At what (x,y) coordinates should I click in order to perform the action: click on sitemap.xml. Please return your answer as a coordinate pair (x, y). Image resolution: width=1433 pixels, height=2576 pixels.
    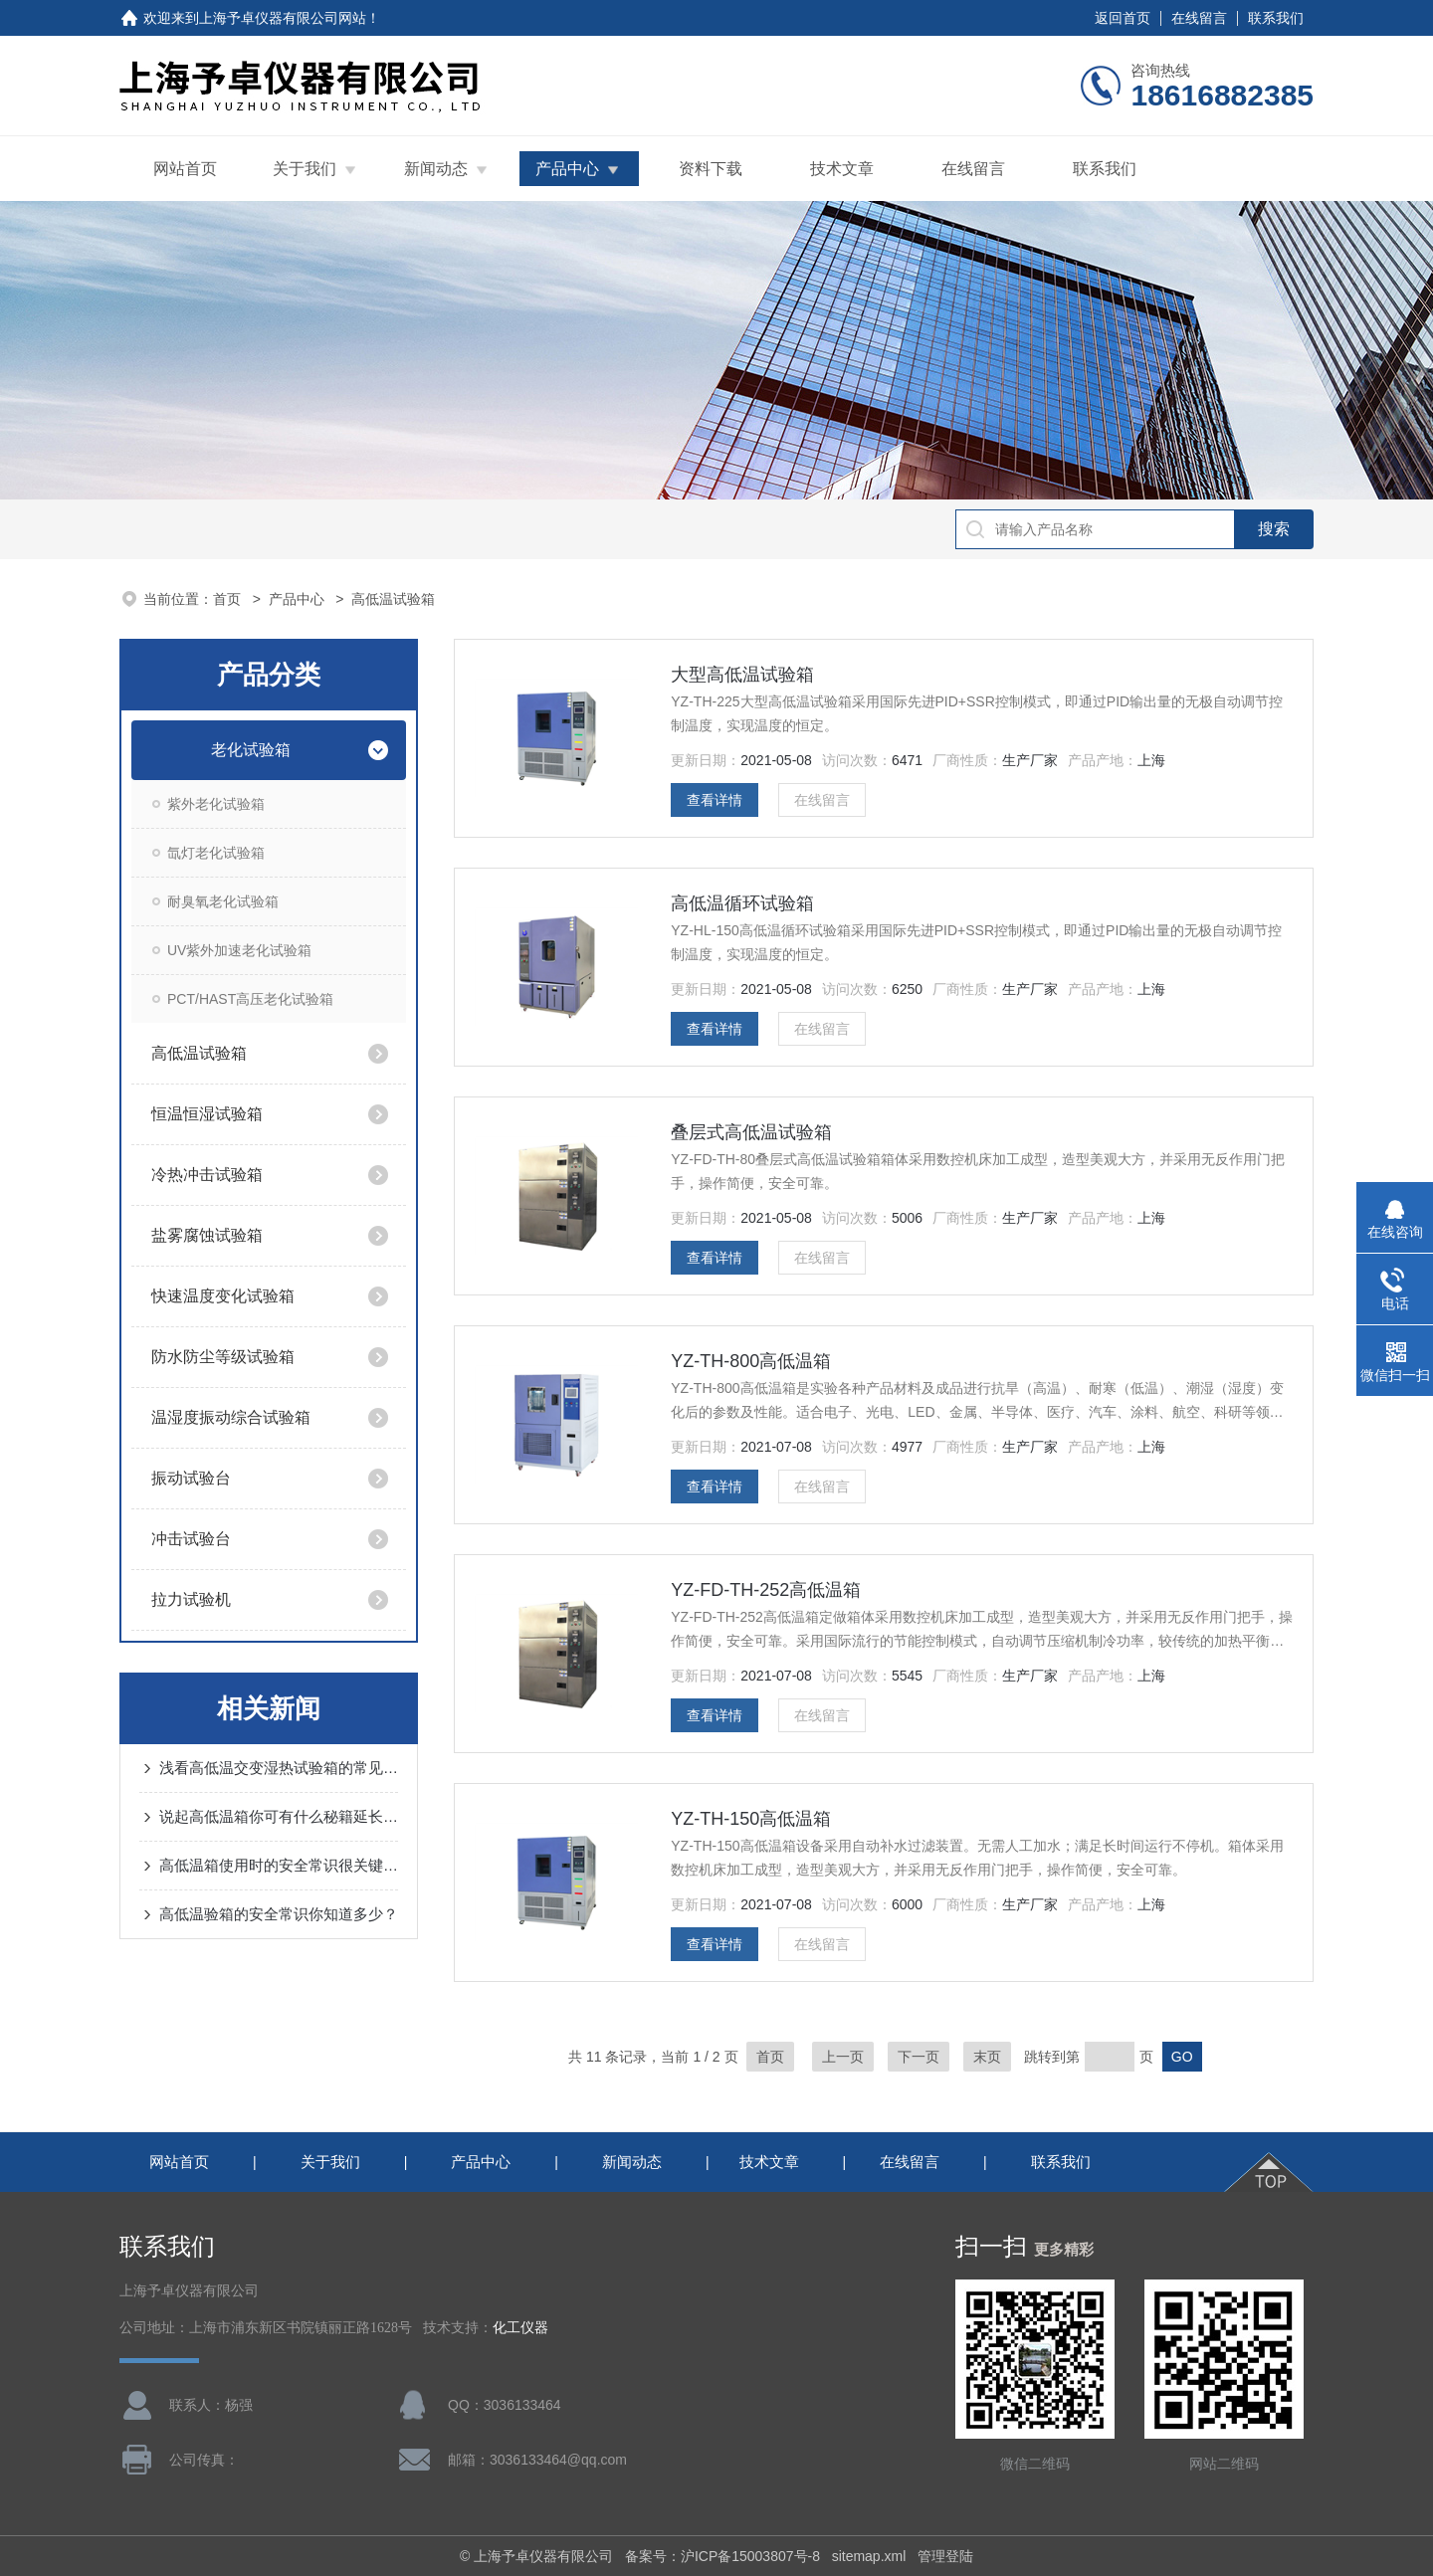
    Looking at the image, I should click on (869, 2556).